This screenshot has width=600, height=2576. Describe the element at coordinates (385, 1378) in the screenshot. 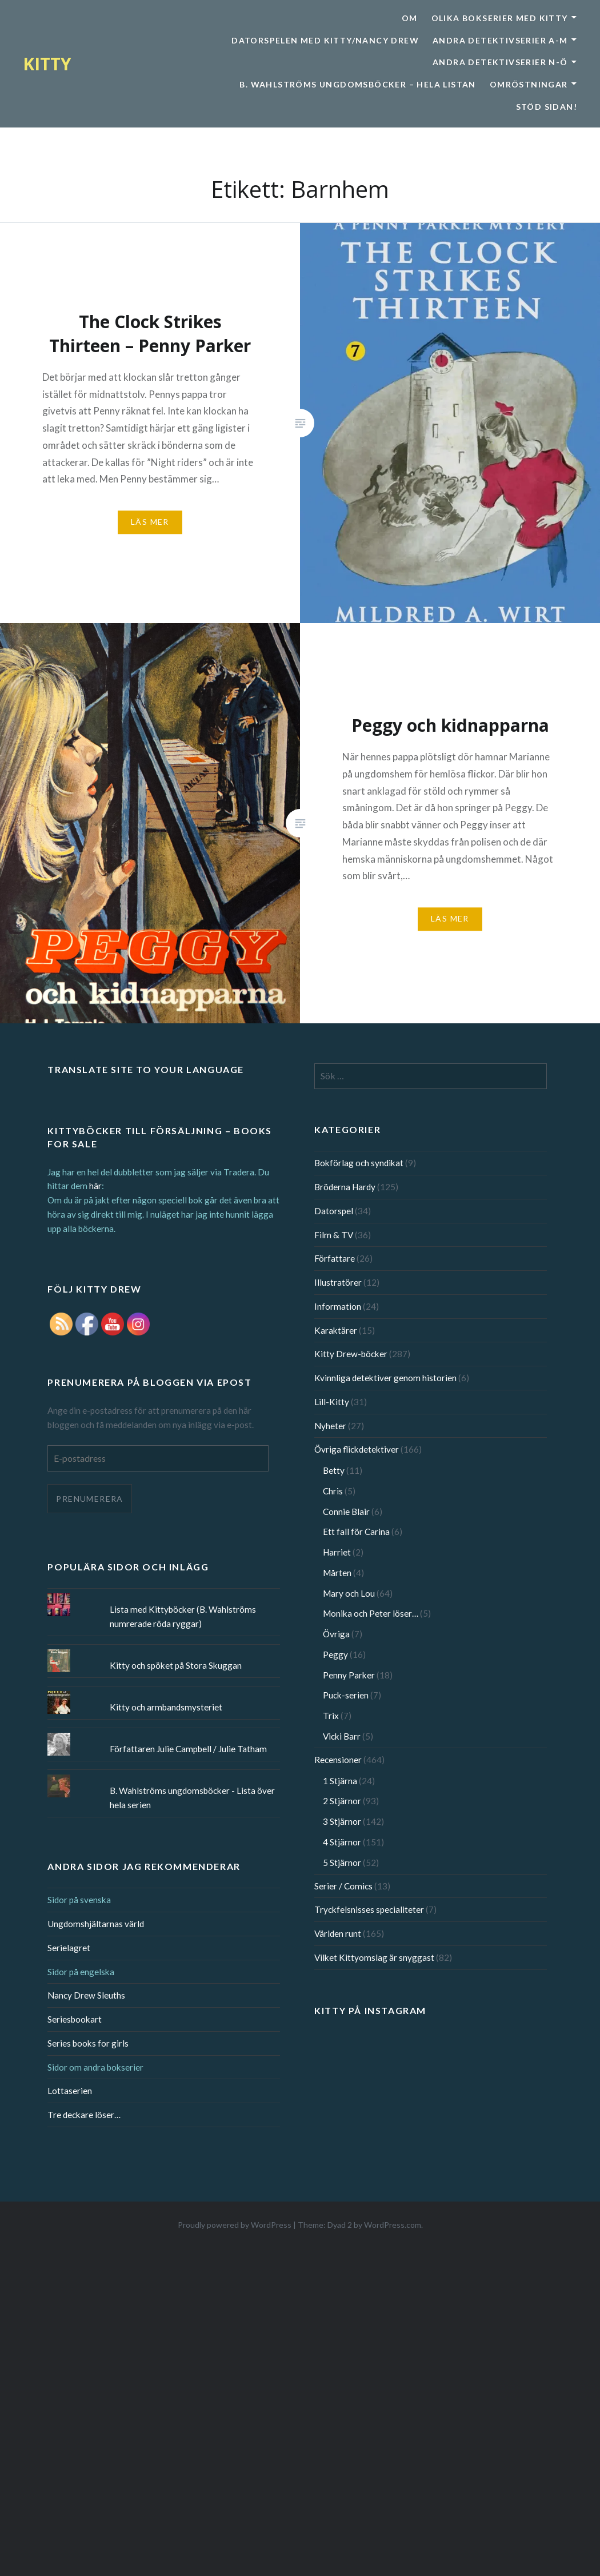

I see `Kvinnliga detektiver genom historien` at that location.